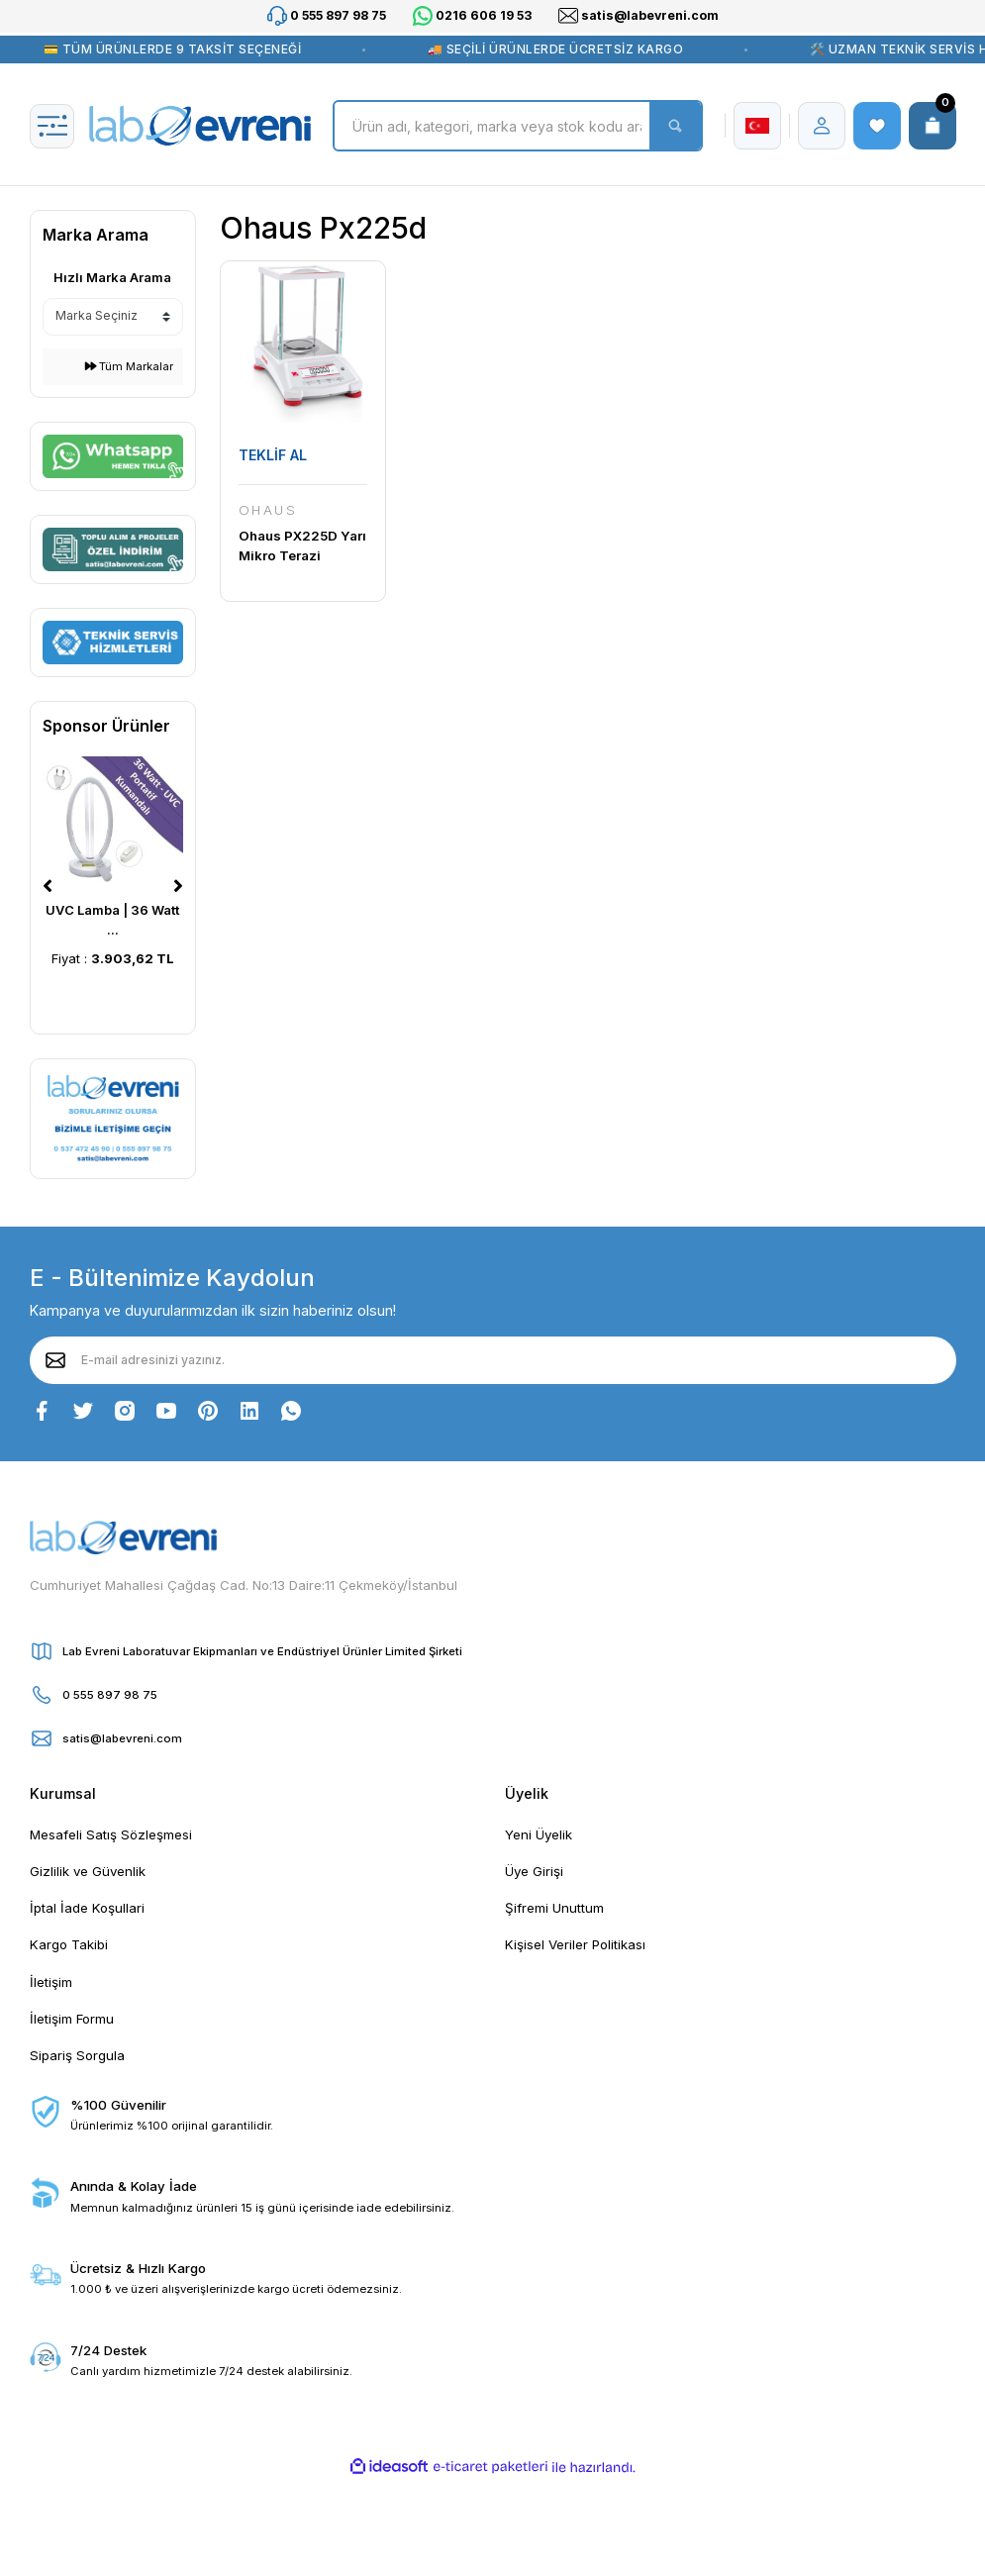  What do you see at coordinates (88, 1871) in the screenshot?
I see `Gizlilik ve Güvenlik` at bounding box center [88, 1871].